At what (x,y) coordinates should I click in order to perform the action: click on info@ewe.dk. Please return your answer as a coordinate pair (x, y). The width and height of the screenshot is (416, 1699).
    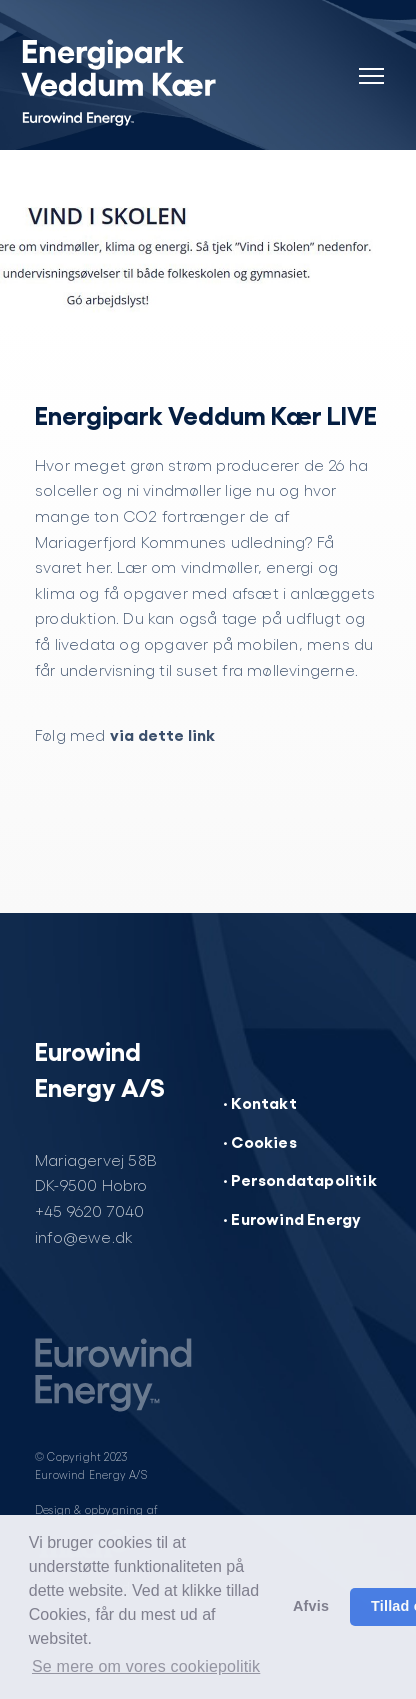
    Looking at the image, I should click on (84, 1236).